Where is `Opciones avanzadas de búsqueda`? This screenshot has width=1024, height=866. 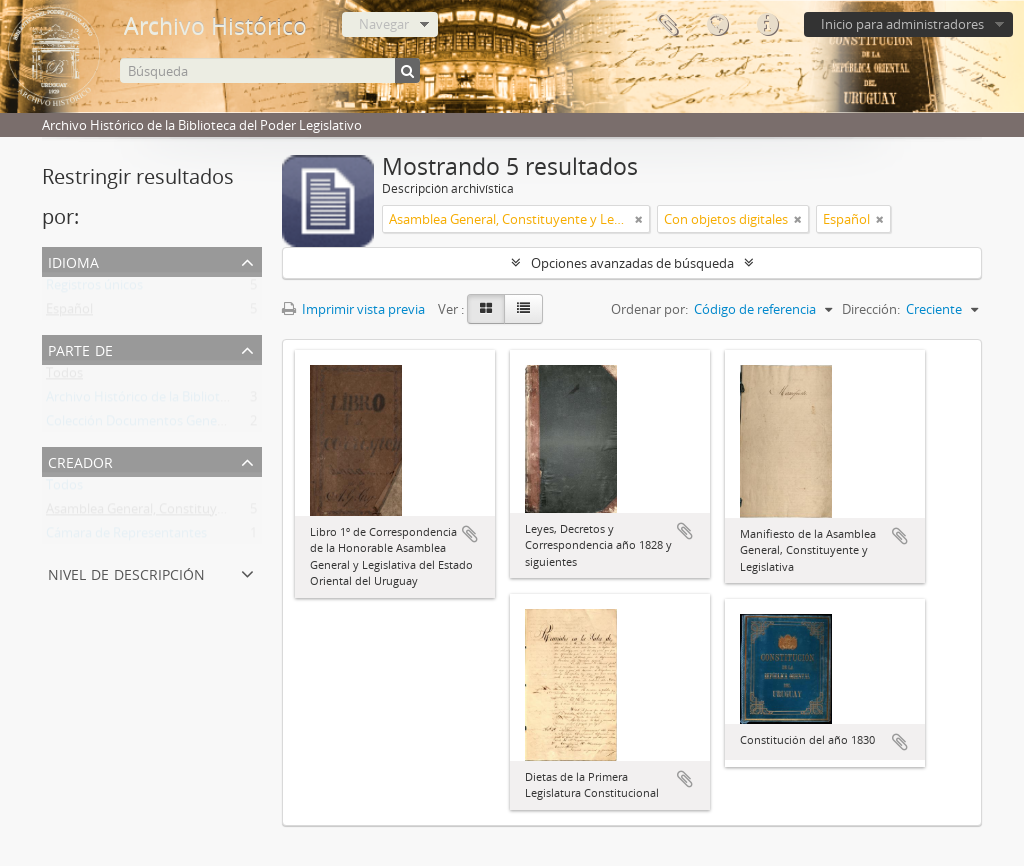 Opciones avanzadas de búsqueda is located at coordinates (632, 263).